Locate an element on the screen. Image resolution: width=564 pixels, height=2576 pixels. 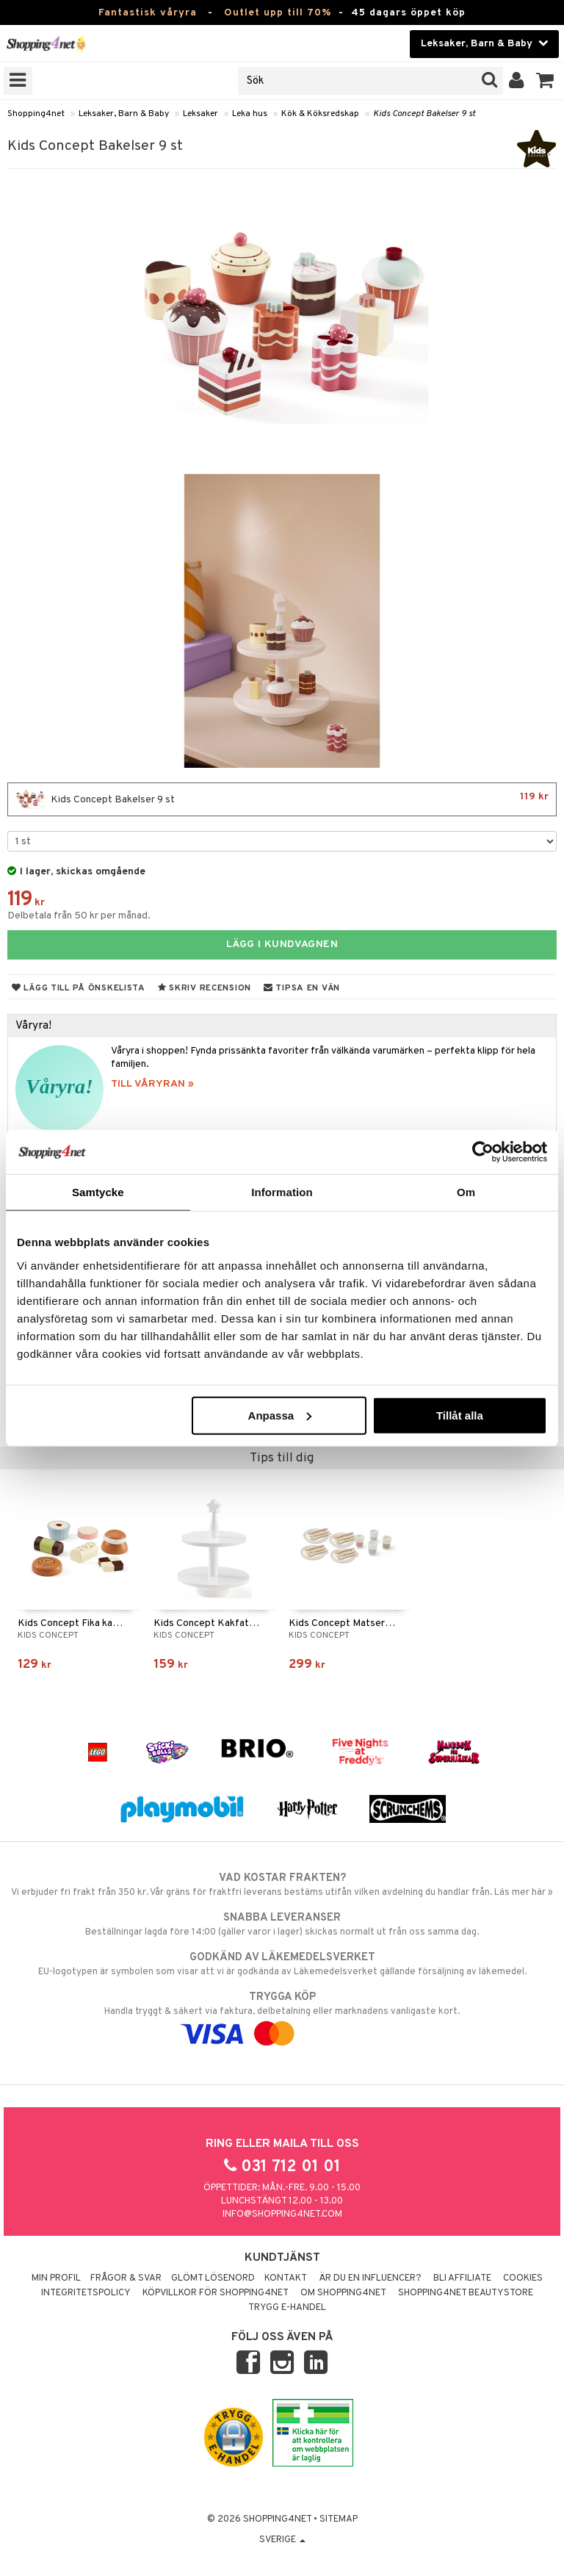
Bli Affiliate is located at coordinates (462, 2278).